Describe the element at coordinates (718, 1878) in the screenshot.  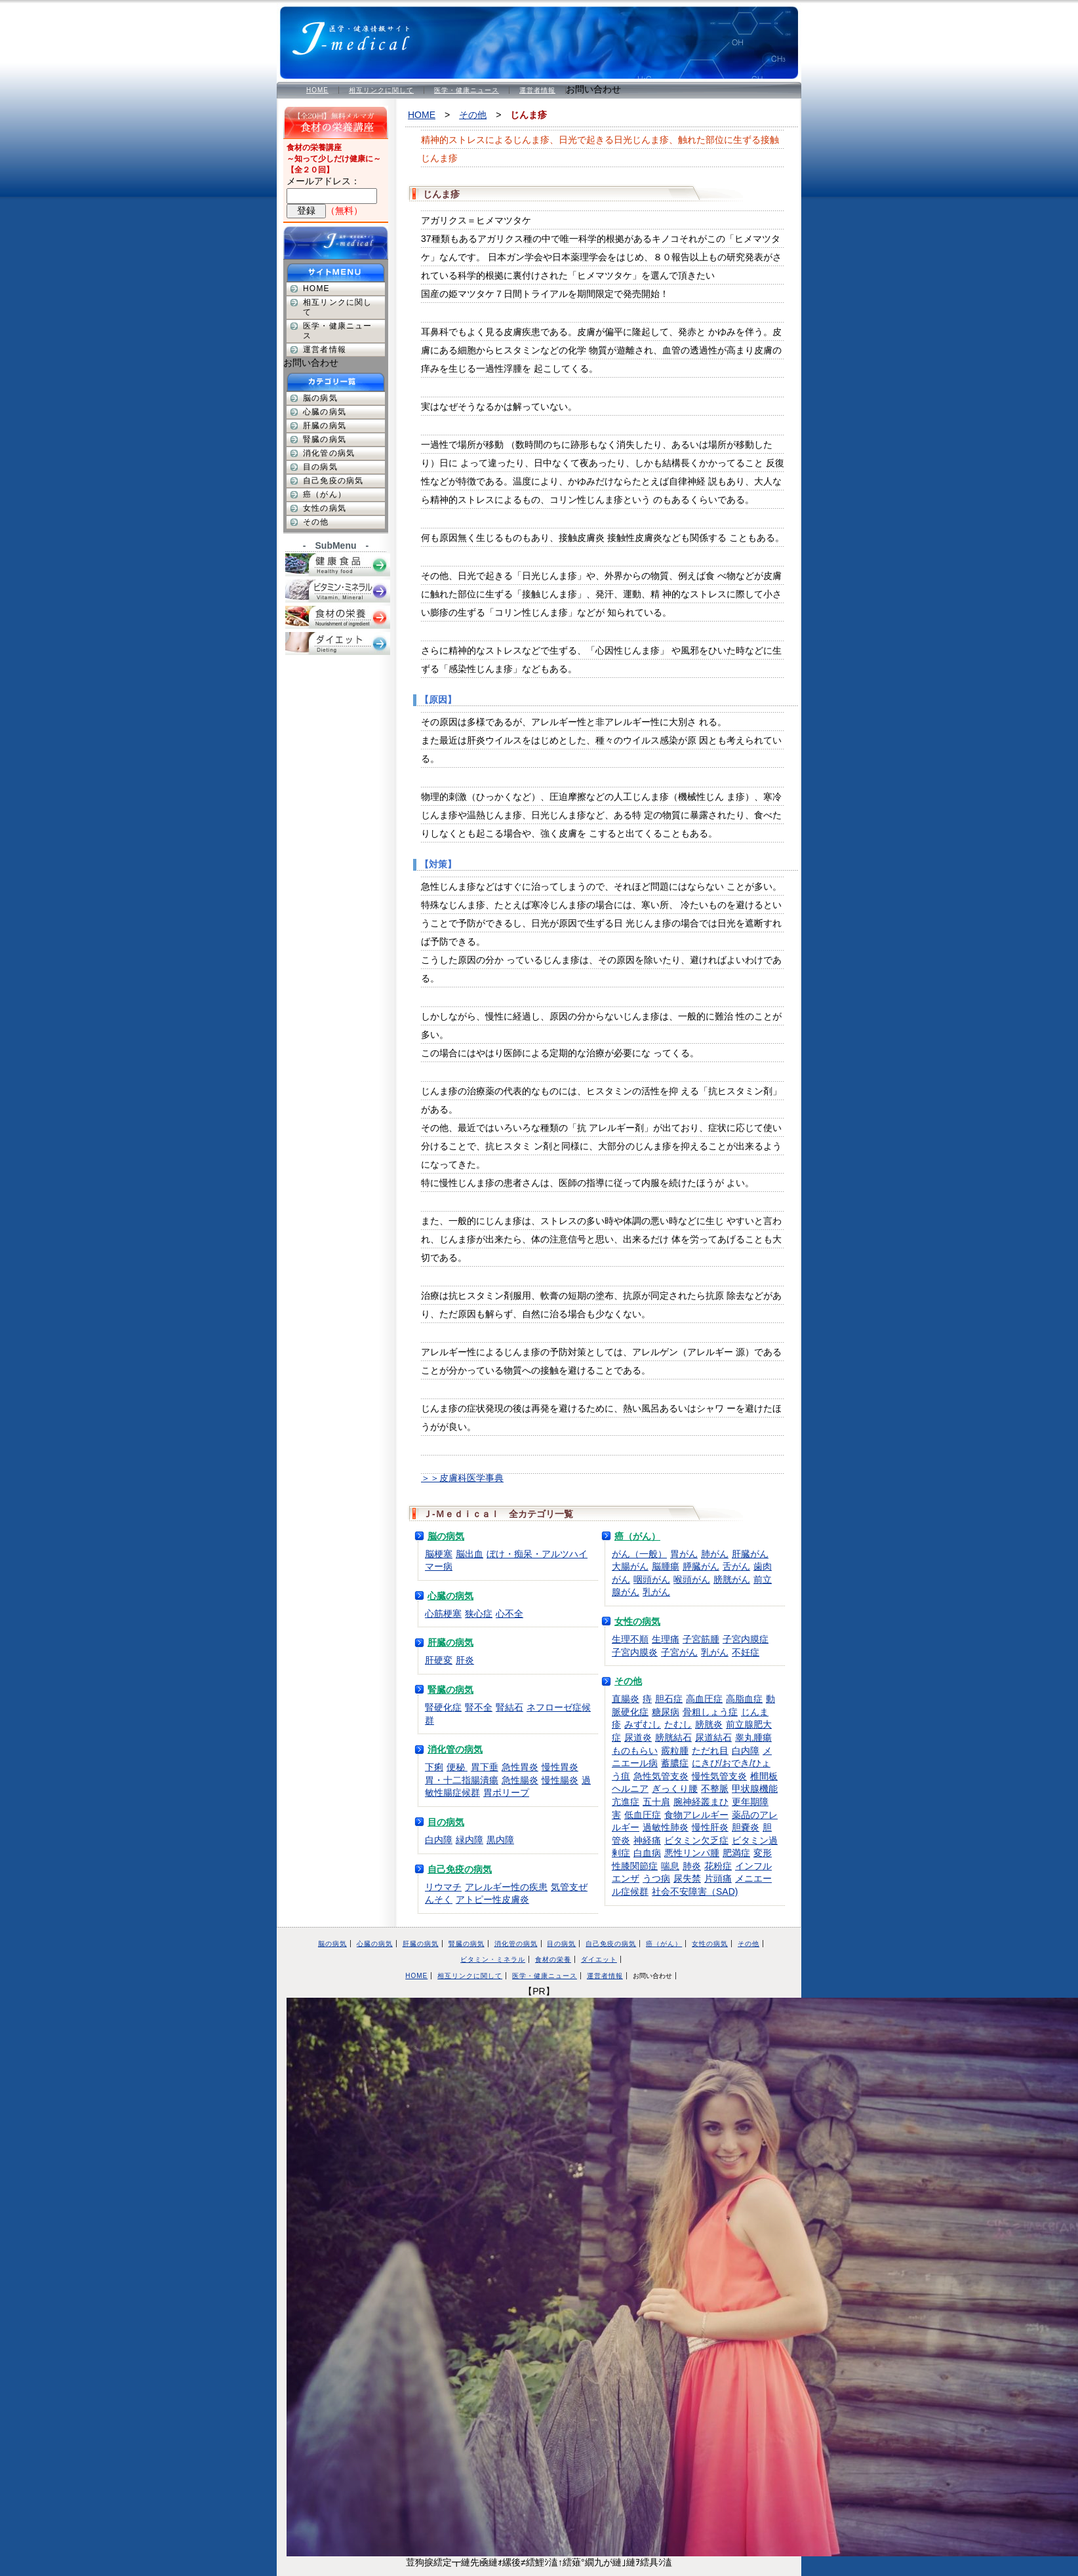
I see `片頭痛` at that location.